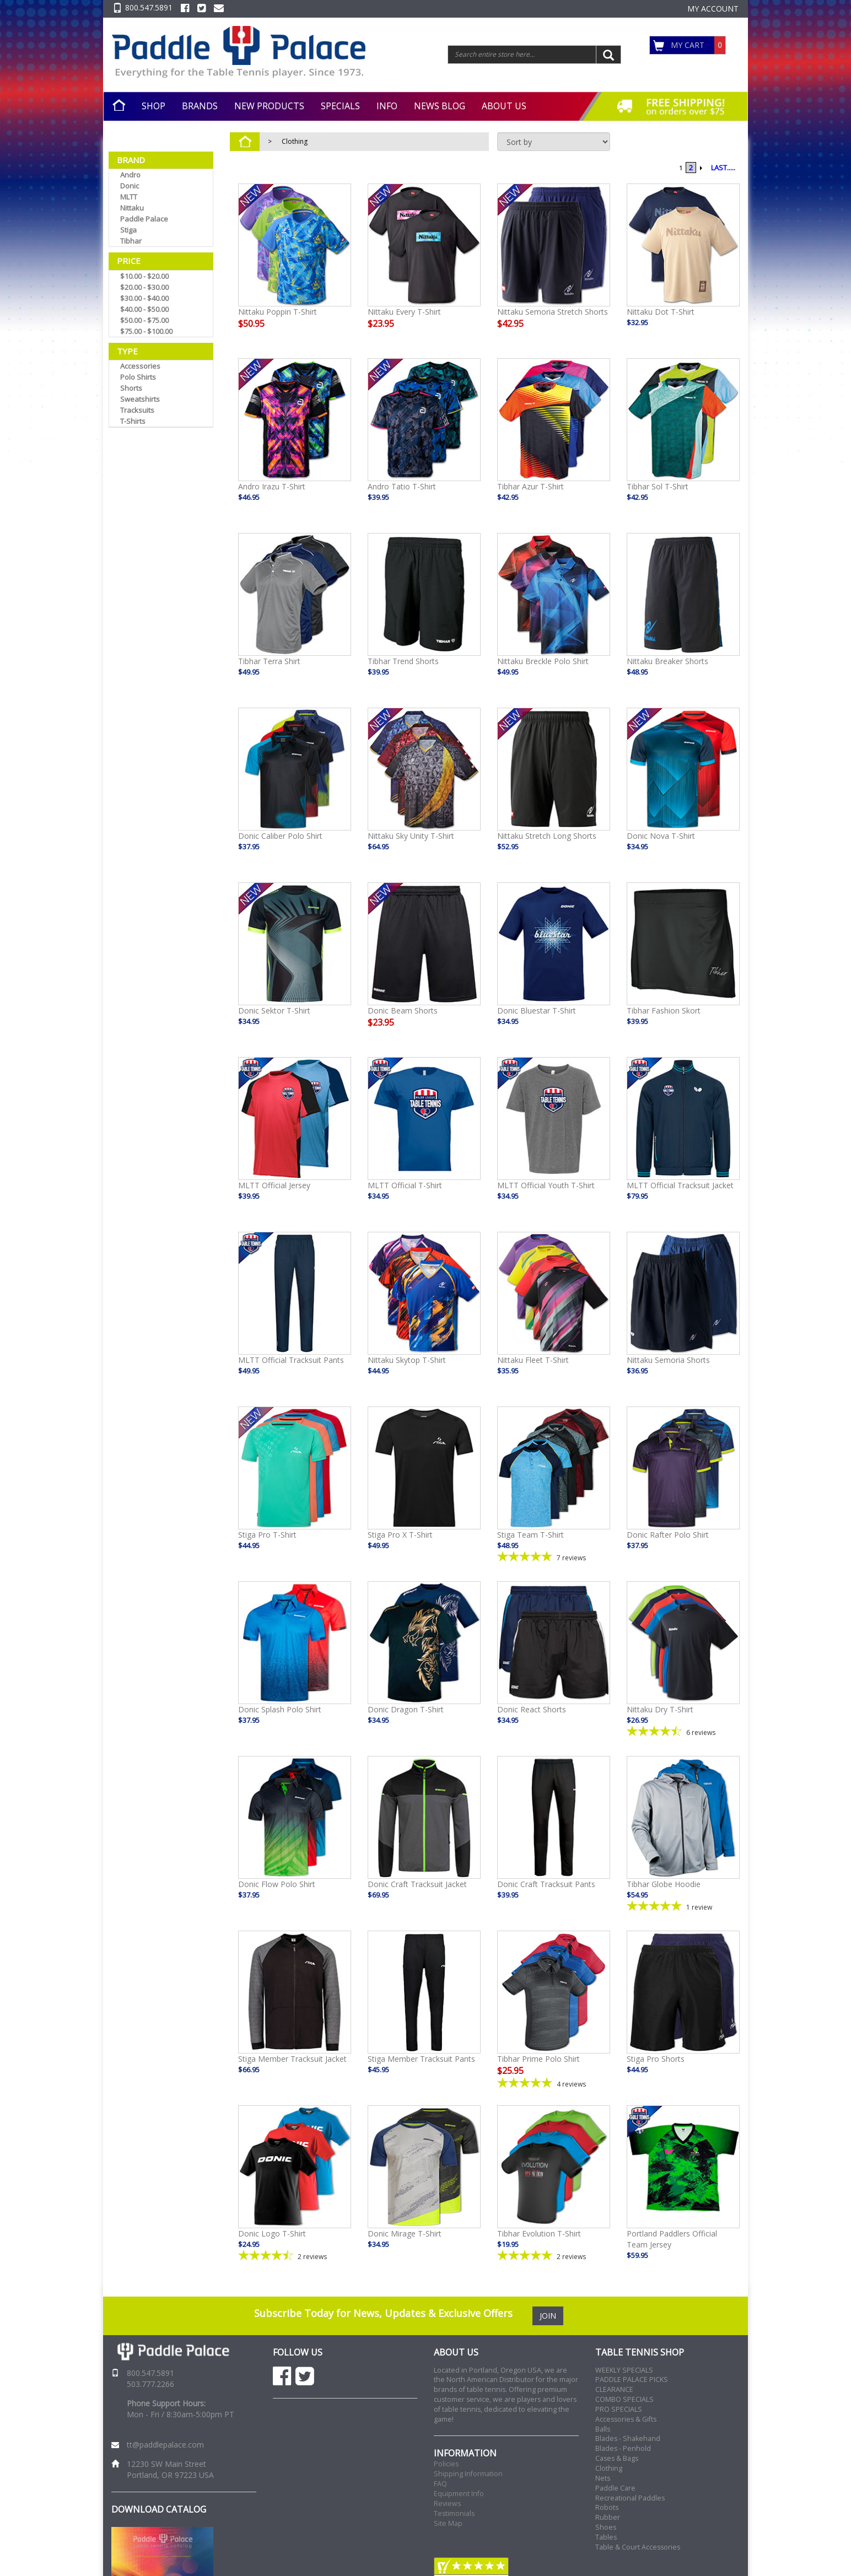 This screenshot has width=851, height=2576. I want to click on [4.5-star overall rating], so click(683, 1731).